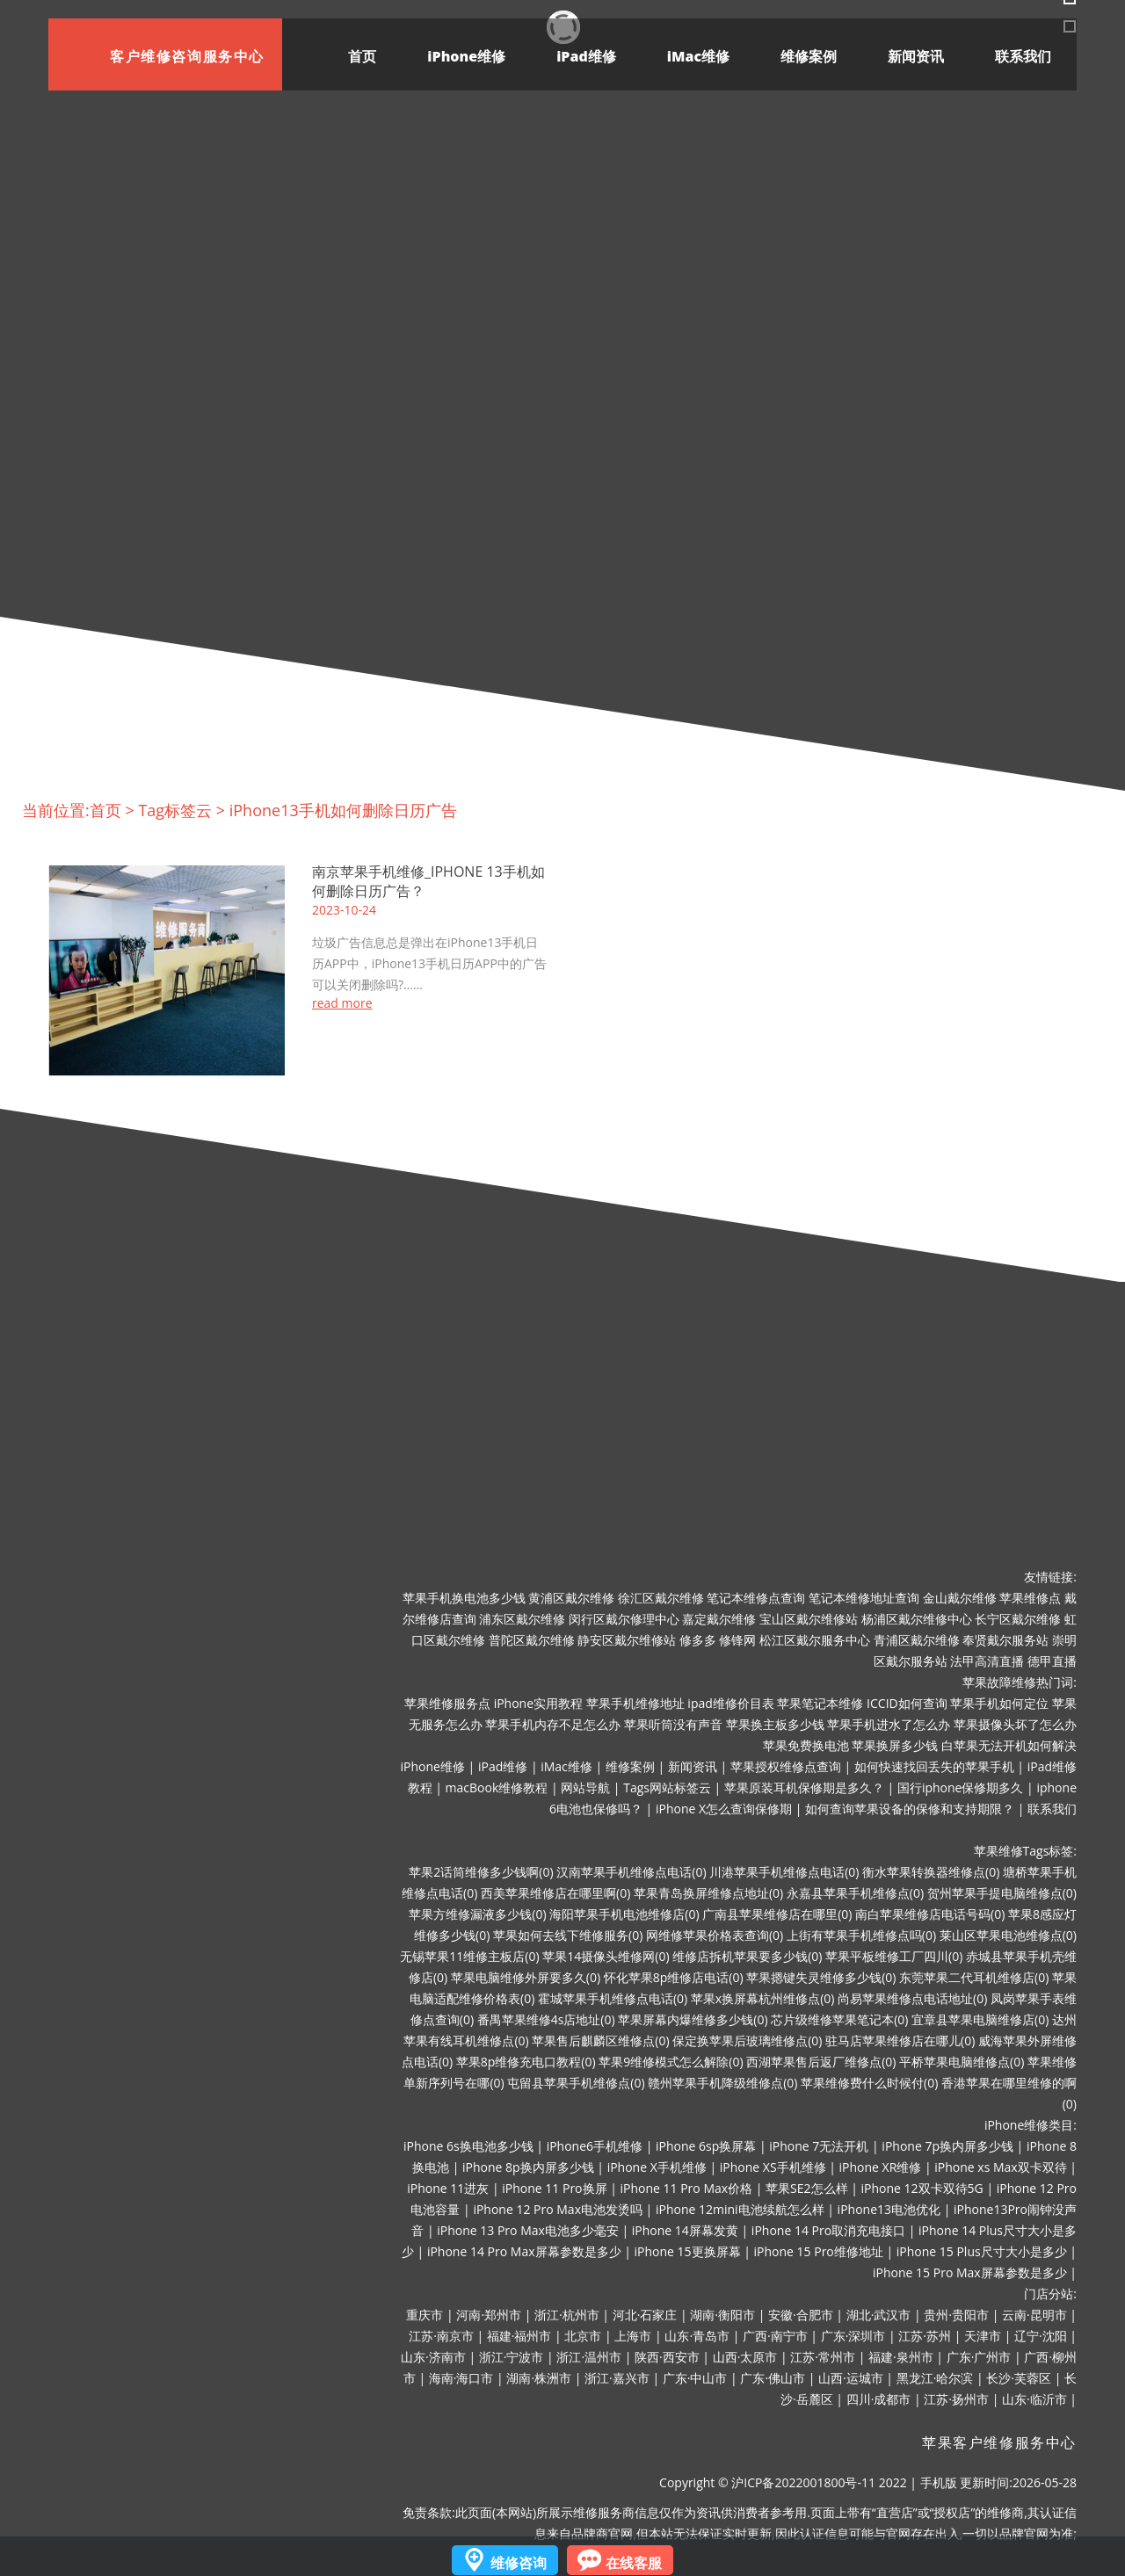  What do you see at coordinates (488, 2314) in the screenshot?
I see `河南·郑州市` at bounding box center [488, 2314].